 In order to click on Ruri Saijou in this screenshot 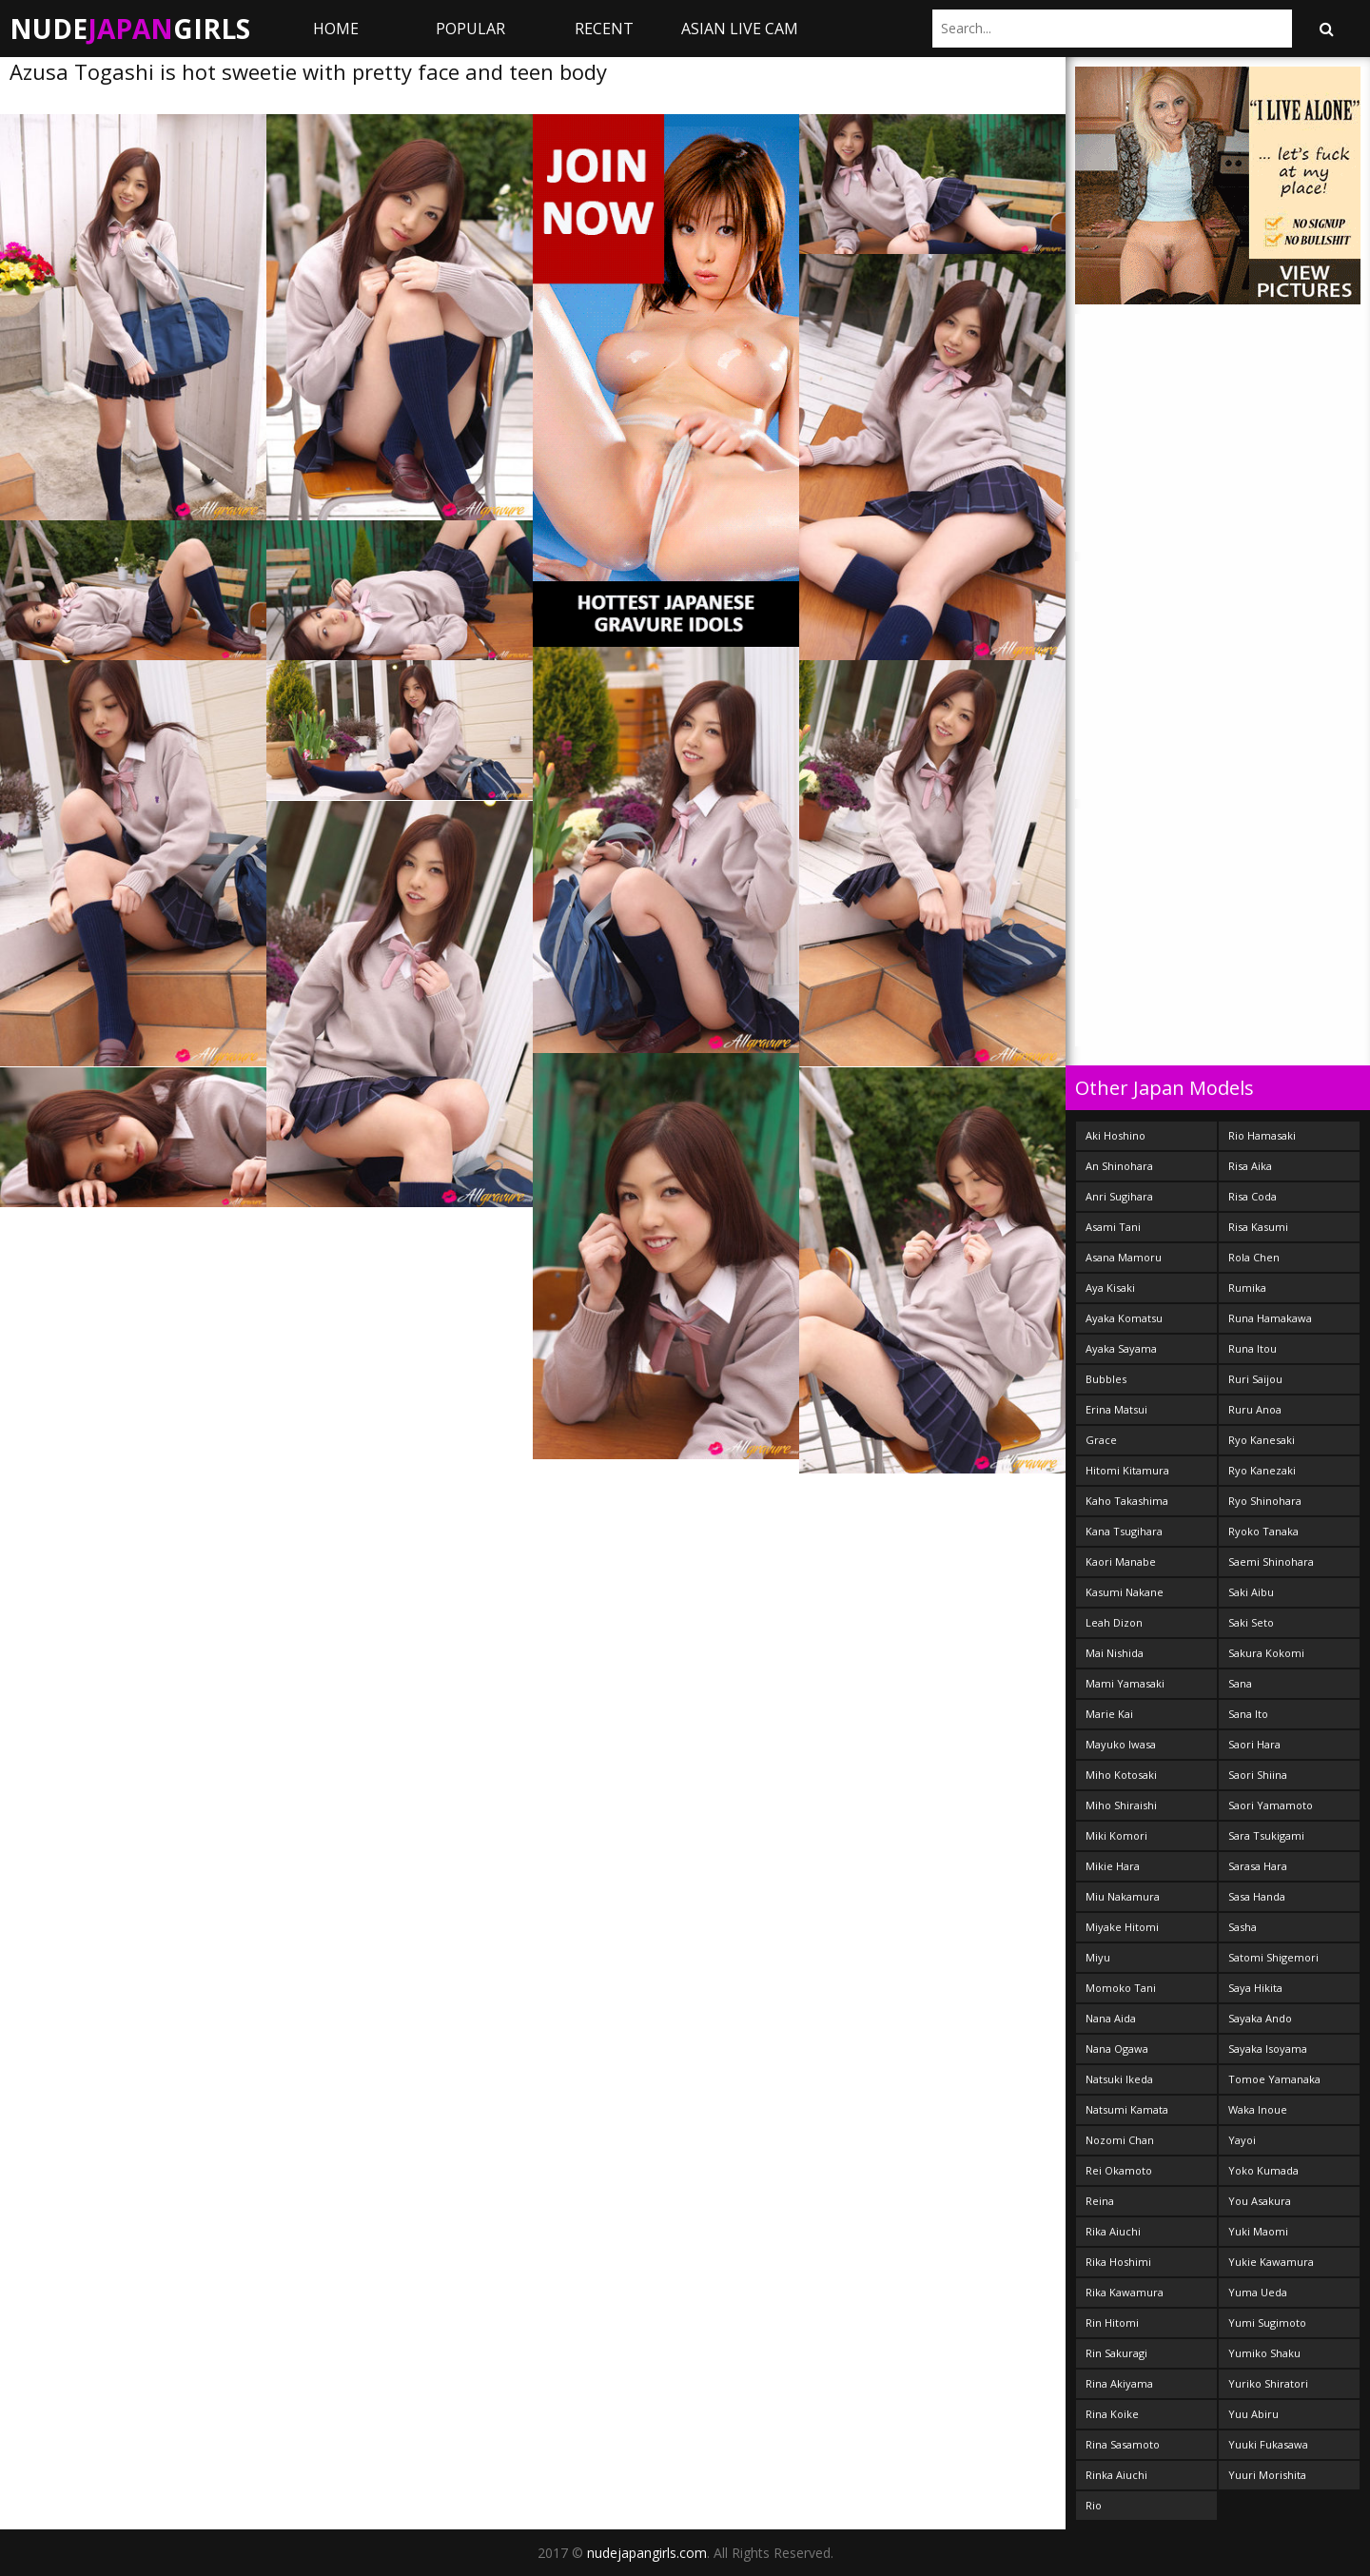, I will do `click(1255, 1379)`.